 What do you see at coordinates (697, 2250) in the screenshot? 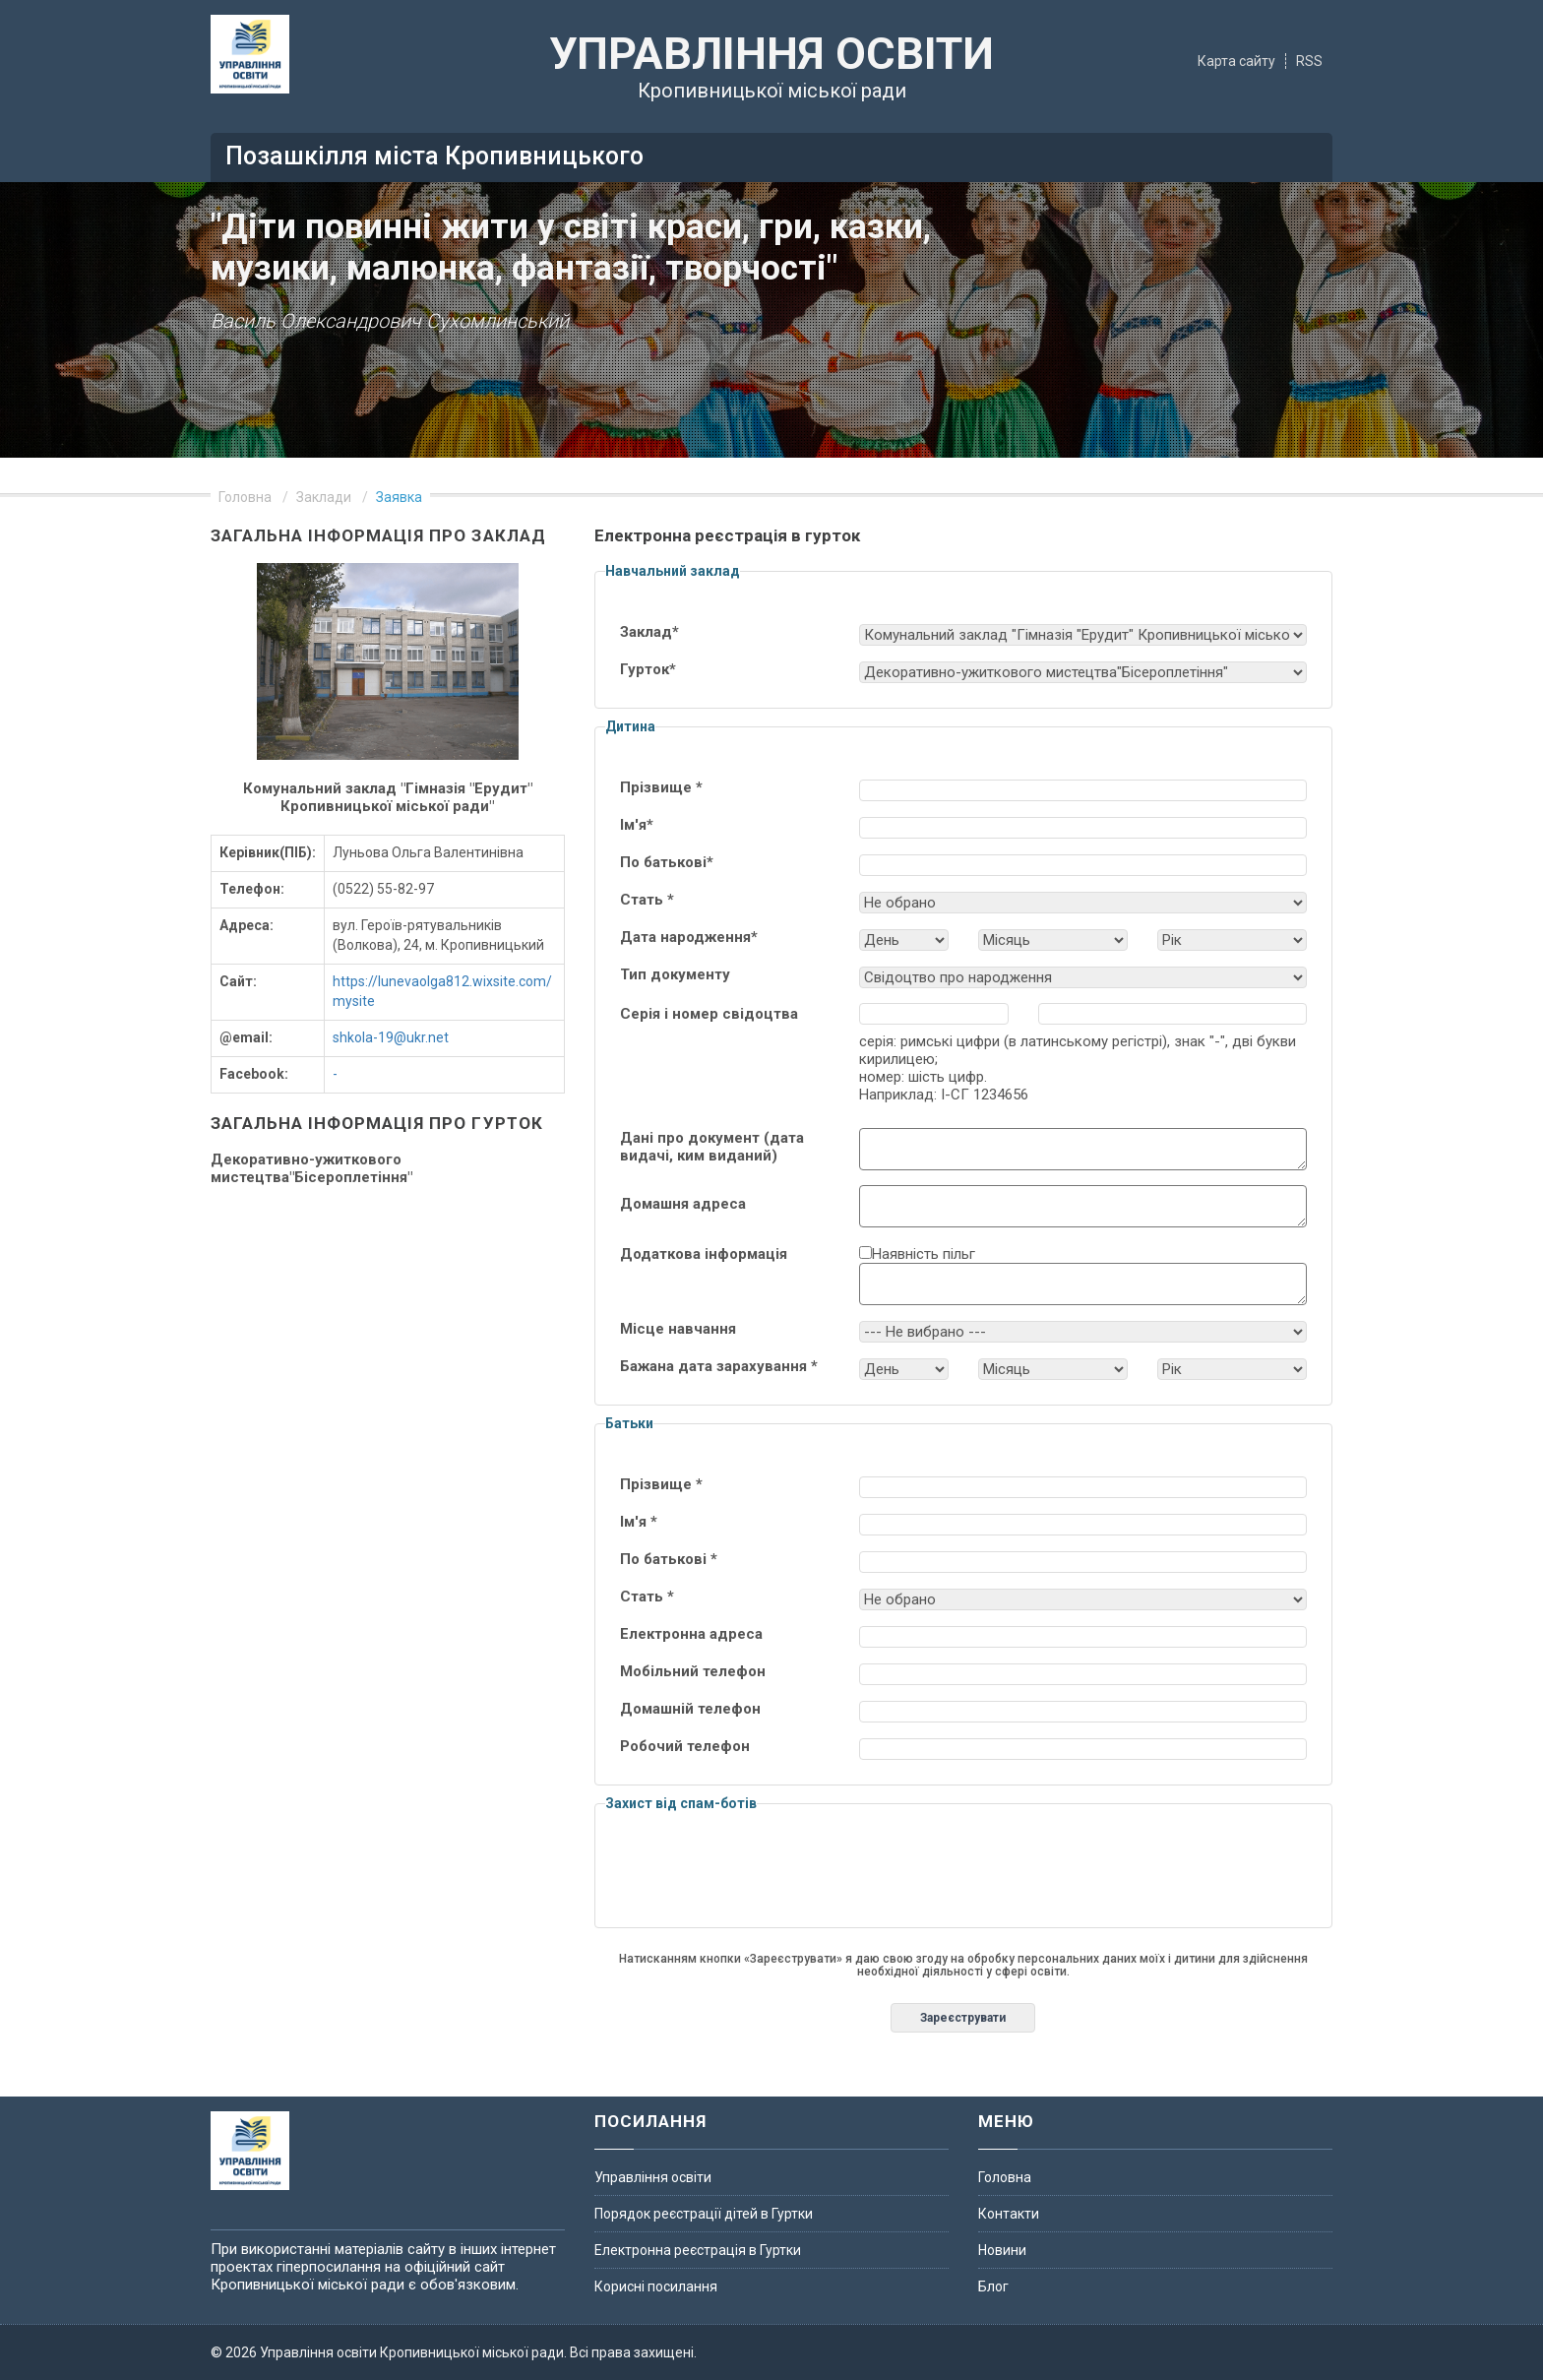
I see `Електронна реєстрація в Гуртки` at bounding box center [697, 2250].